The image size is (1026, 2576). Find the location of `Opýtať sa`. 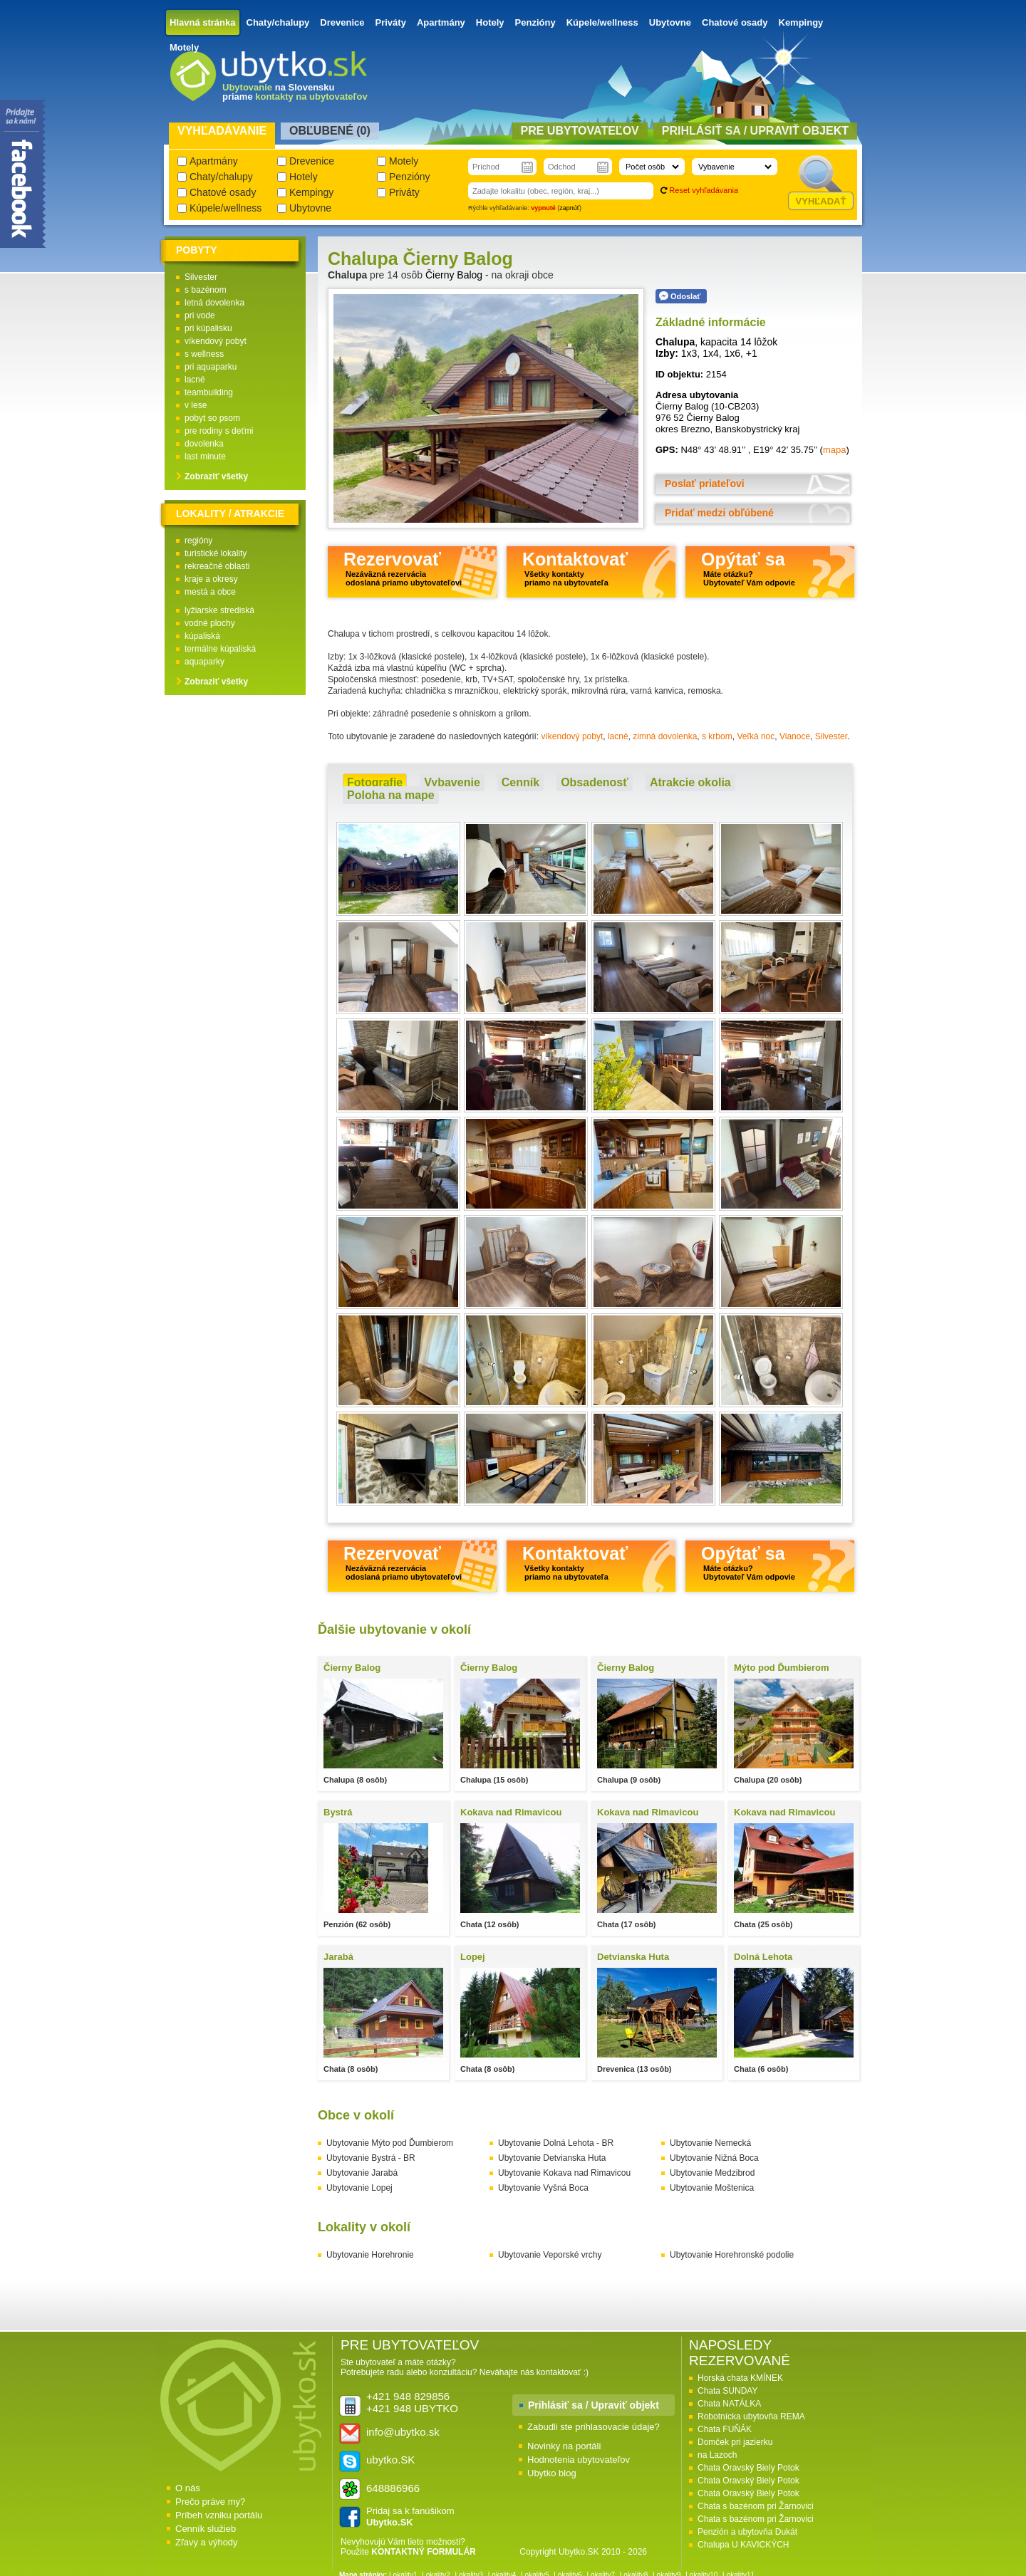

Opýtať sa is located at coordinates (748, 568).